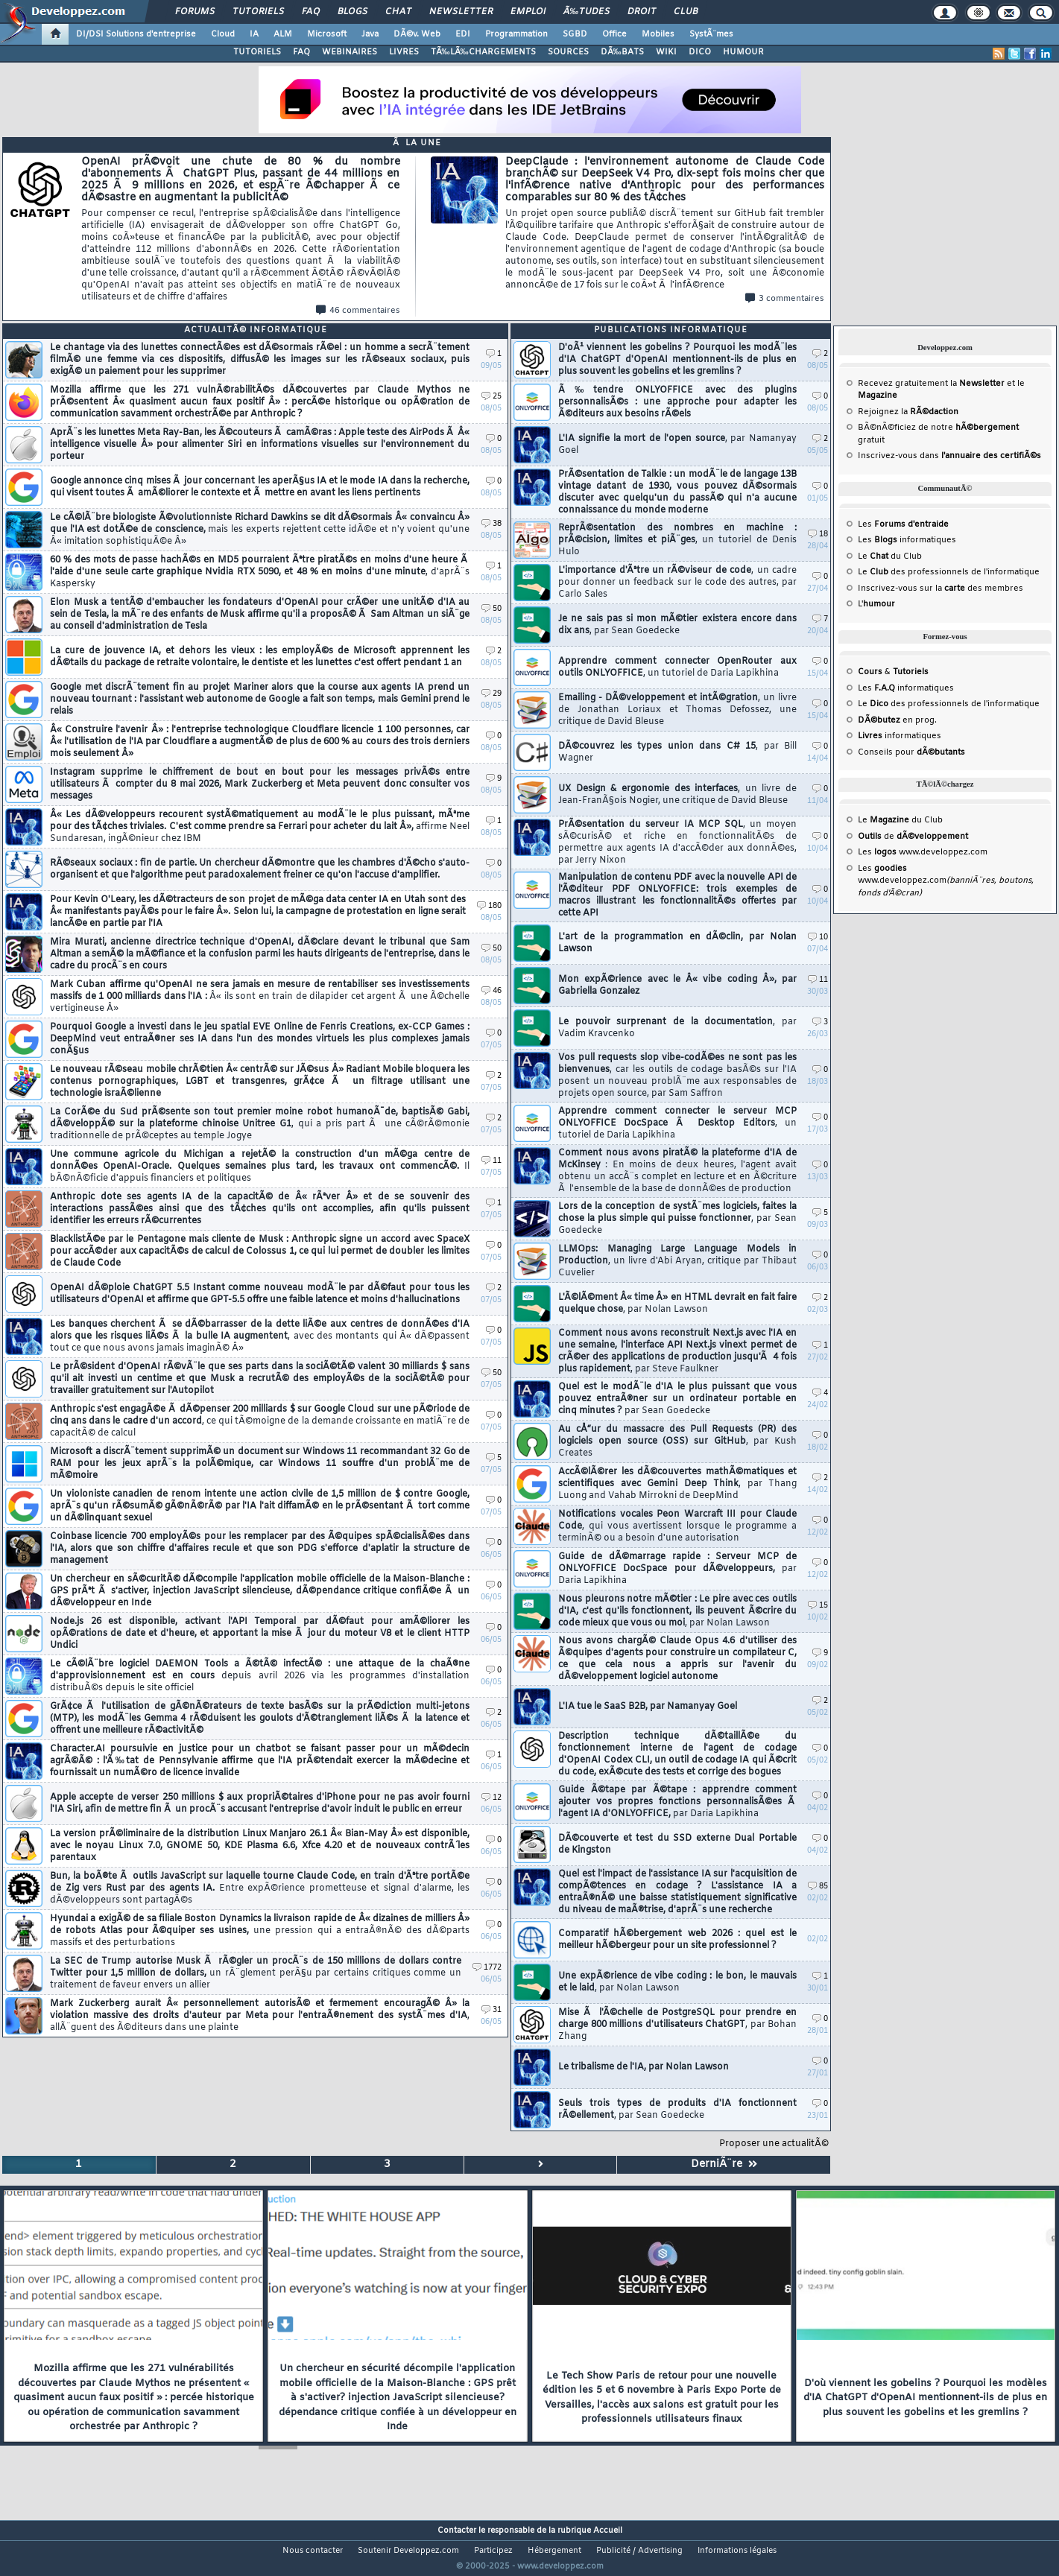  Describe the element at coordinates (685, 12) in the screenshot. I see `Club` at that location.